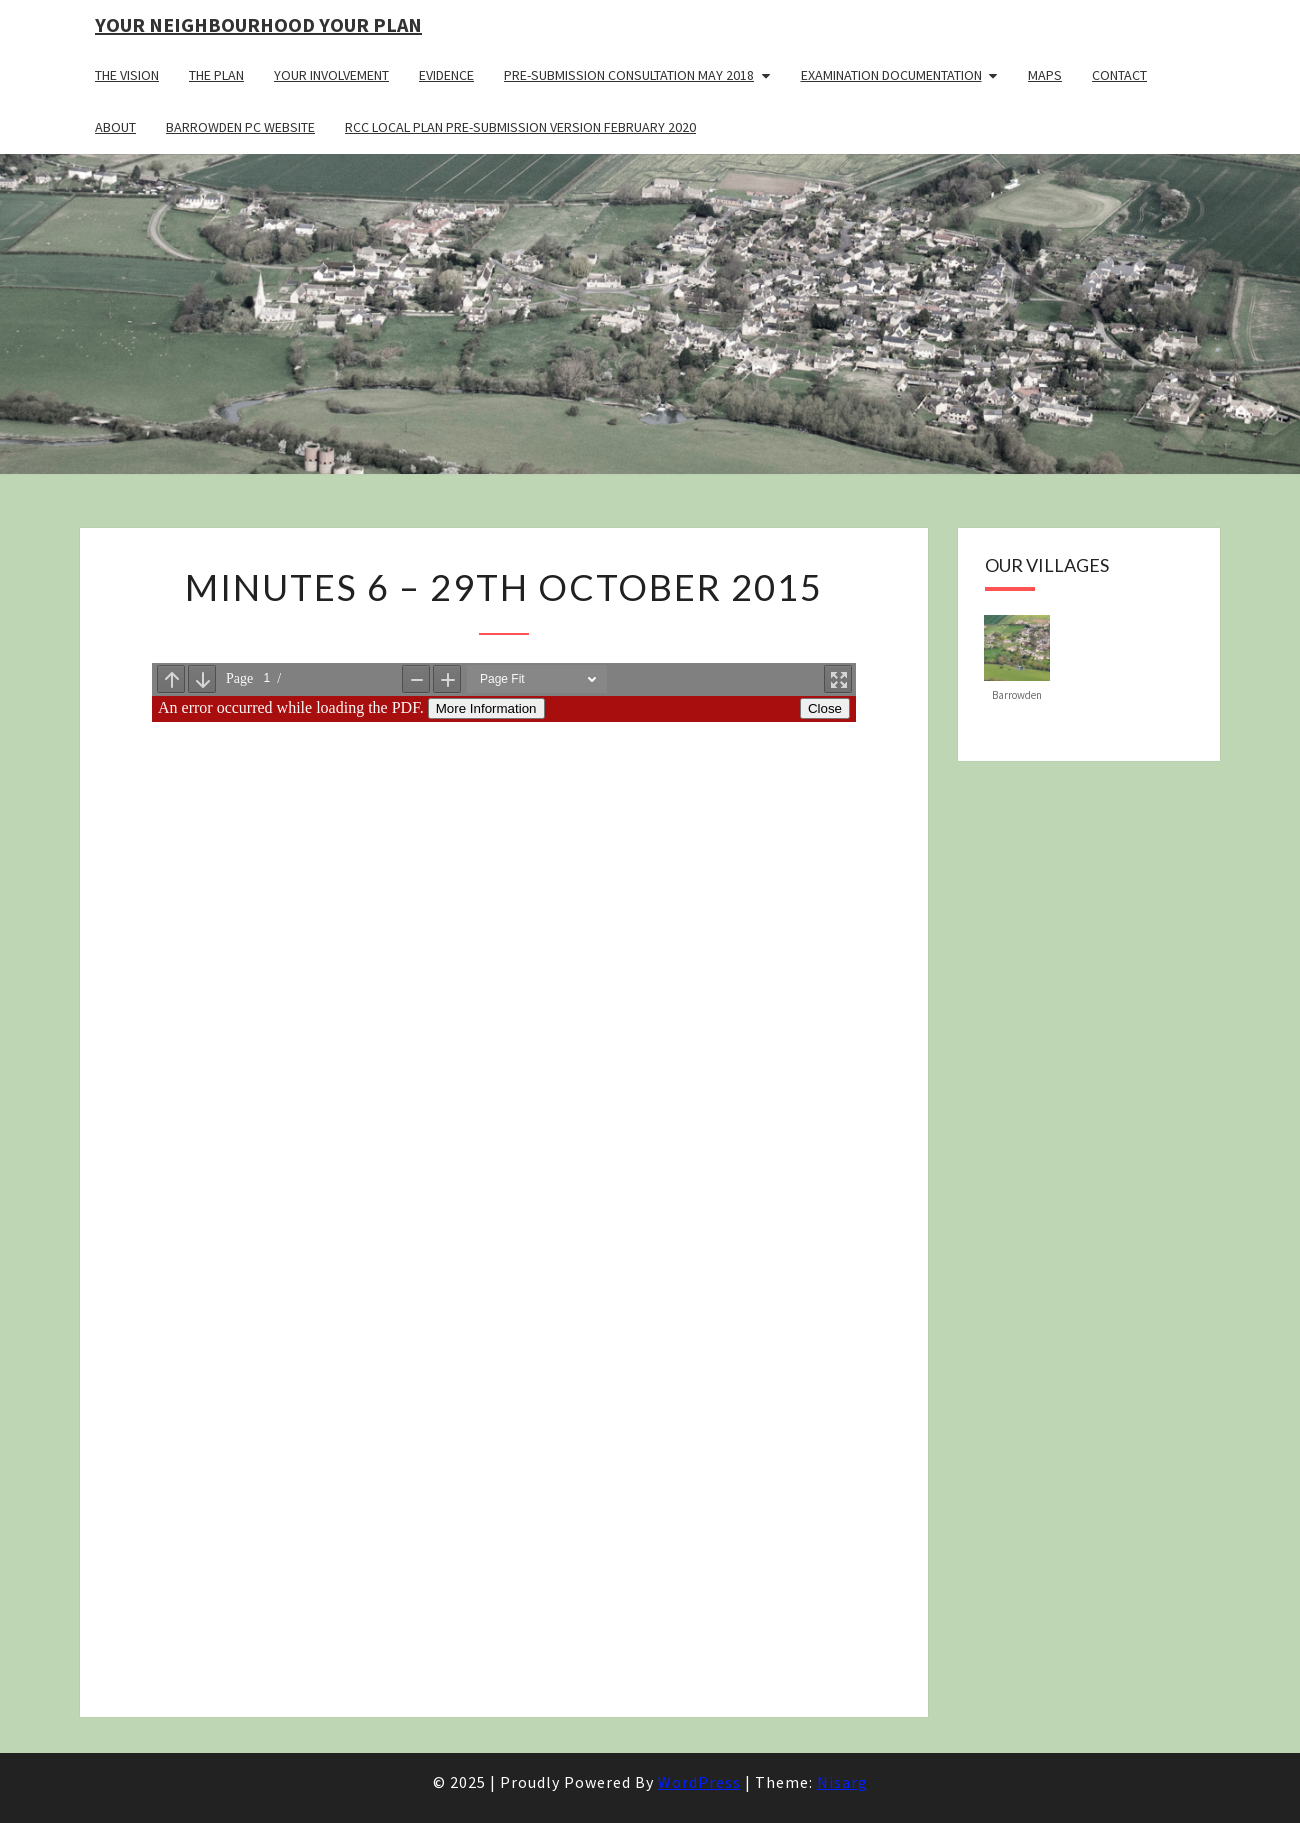  I want to click on Contact, so click(1119, 75).